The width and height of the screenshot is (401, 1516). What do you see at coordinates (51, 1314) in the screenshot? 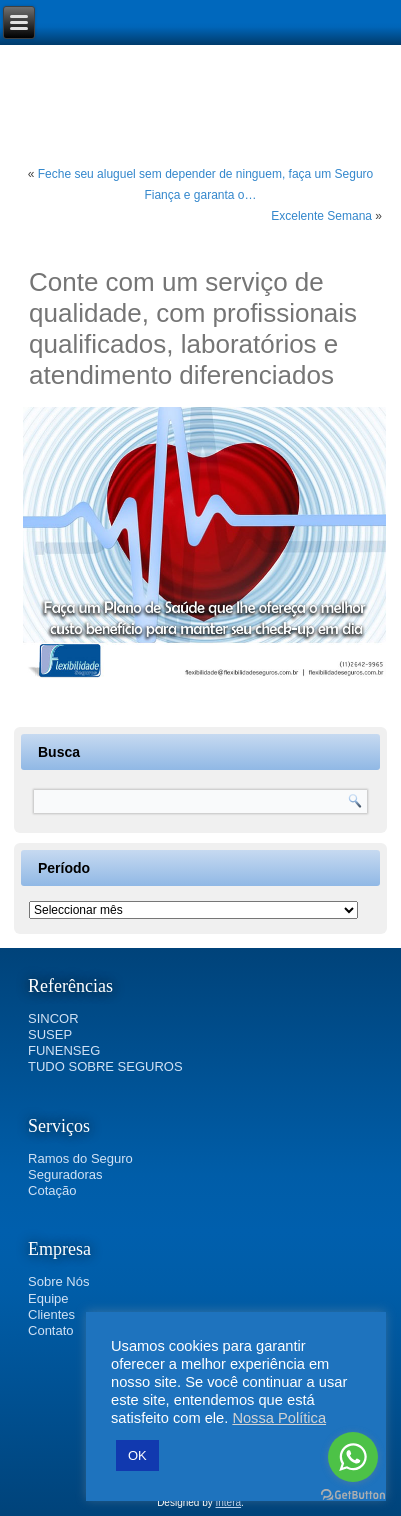
I see `Clientes` at bounding box center [51, 1314].